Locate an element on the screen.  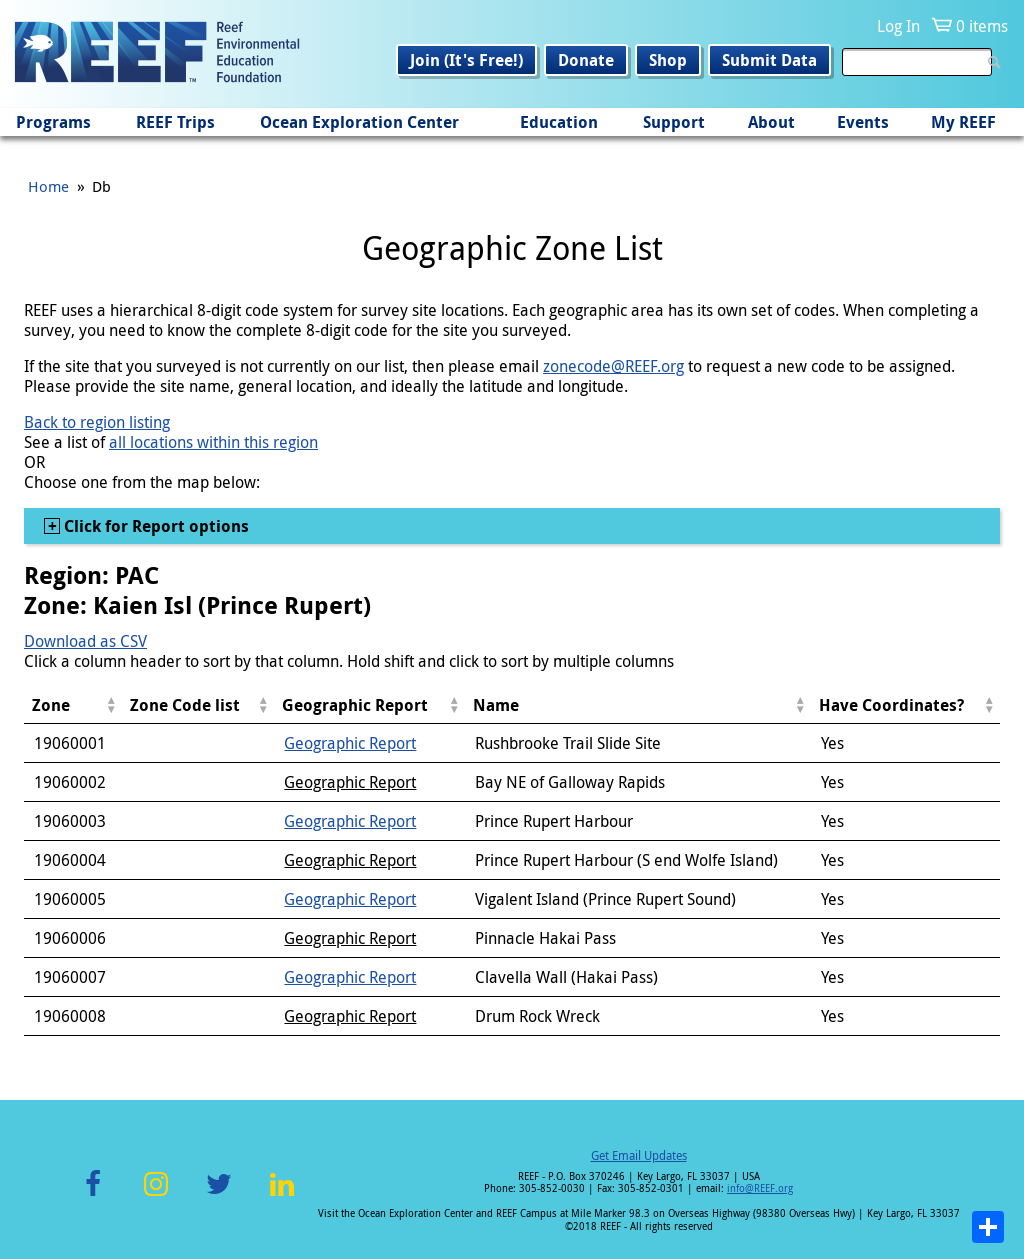
0 items is located at coordinates (982, 26).